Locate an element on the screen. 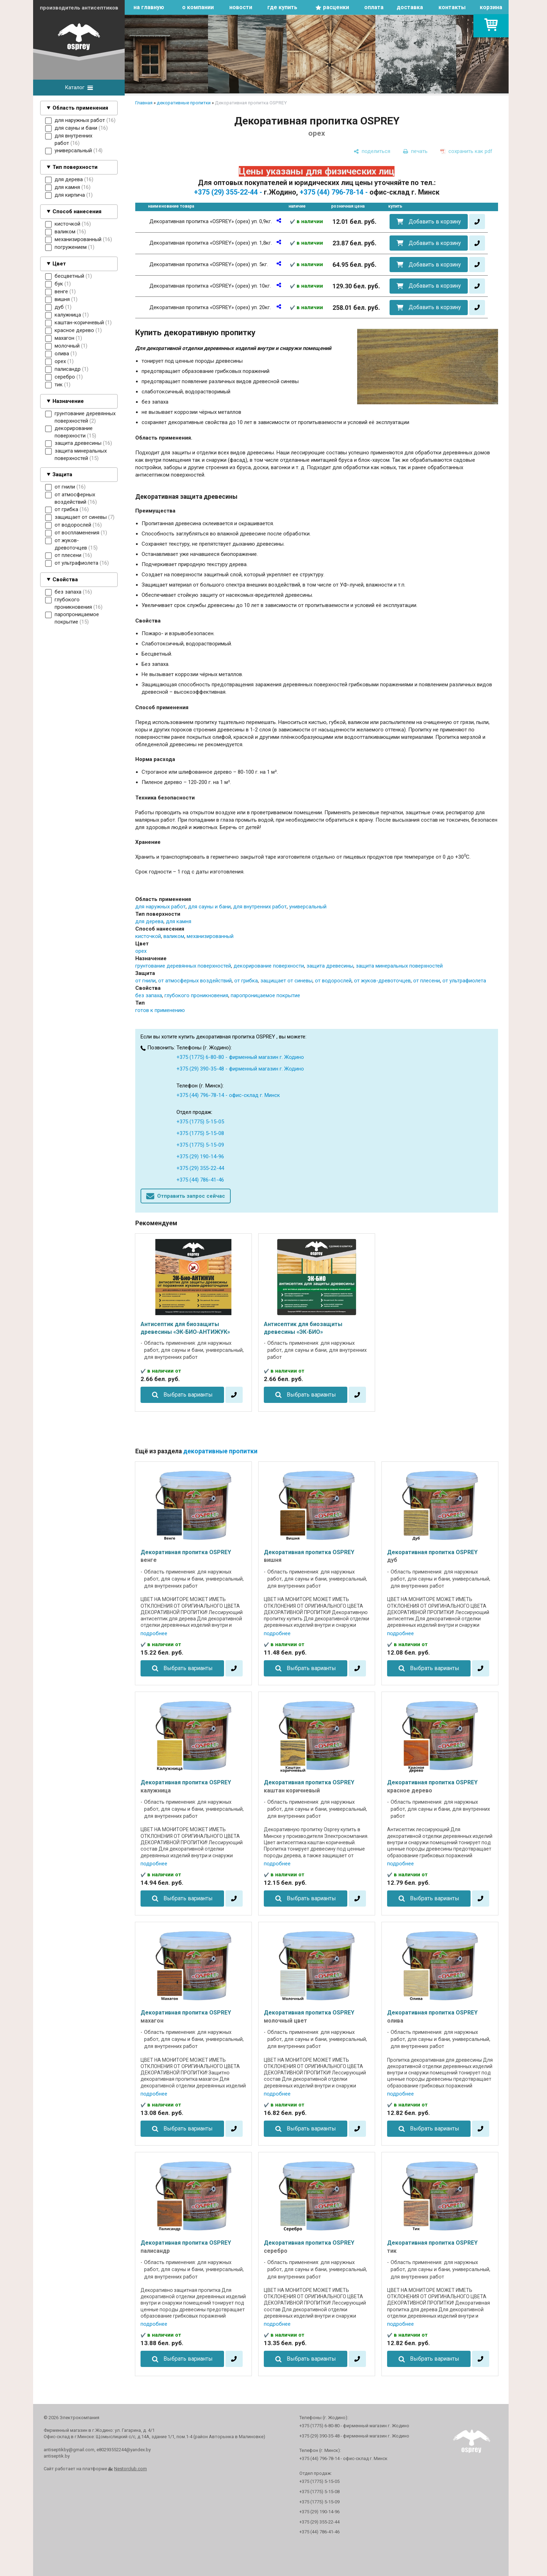 Image resolution: width=547 pixels, height=2576 pixels. +375 (29) 190-14-96 is located at coordinates (200, 1156).